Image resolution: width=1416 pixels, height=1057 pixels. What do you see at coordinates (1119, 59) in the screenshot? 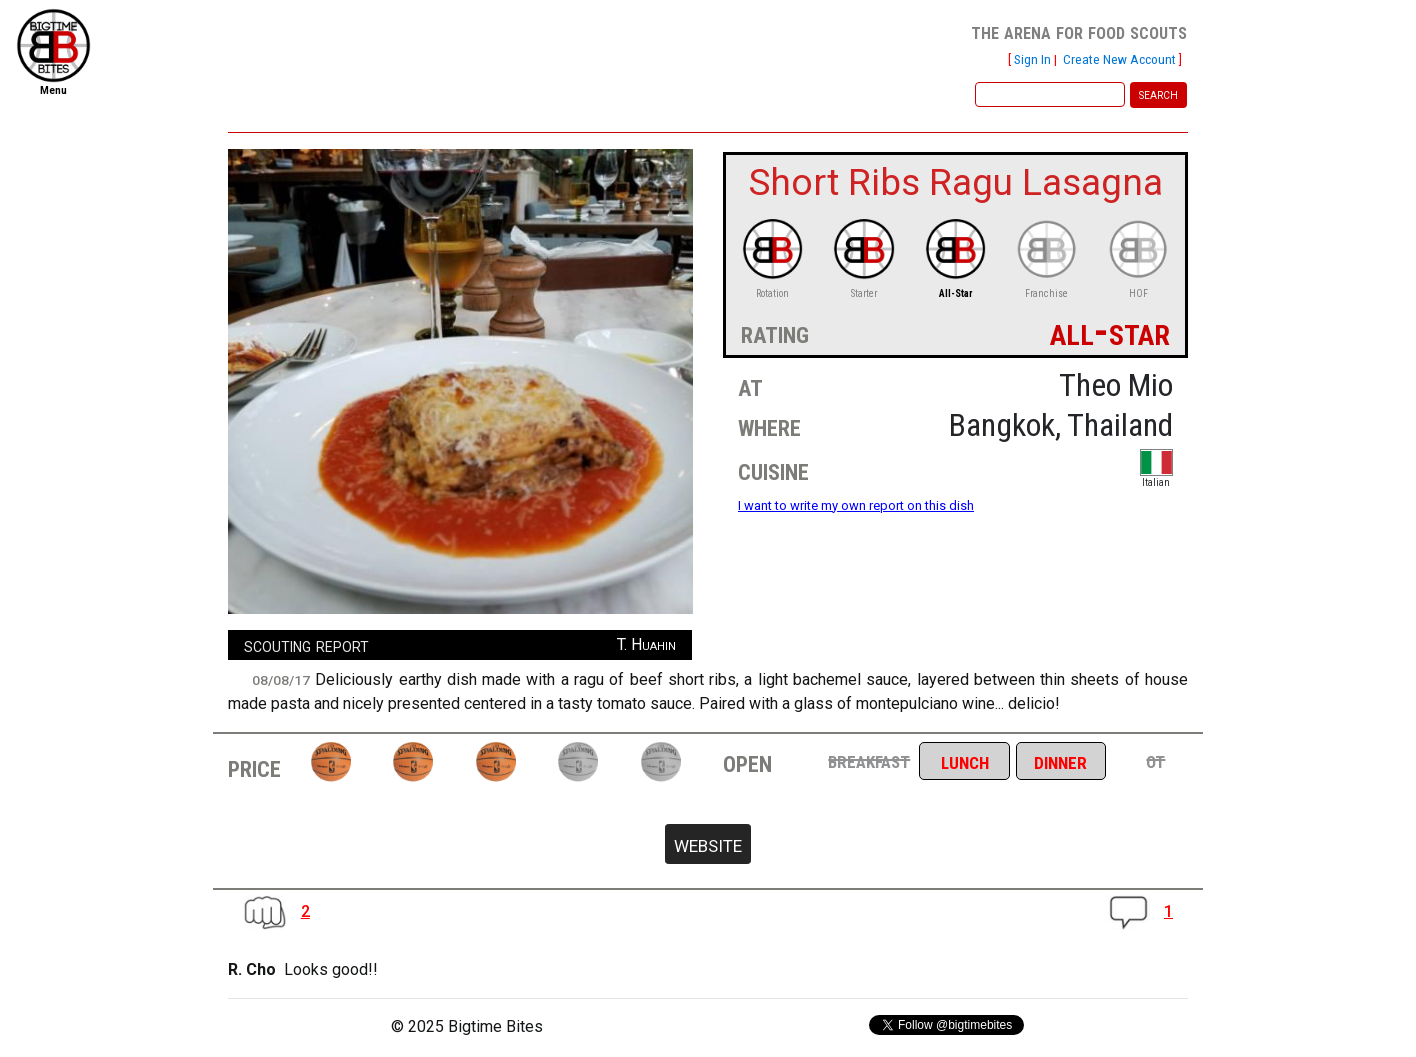
I see `Create New Account` at bounding box center [1119, 59].